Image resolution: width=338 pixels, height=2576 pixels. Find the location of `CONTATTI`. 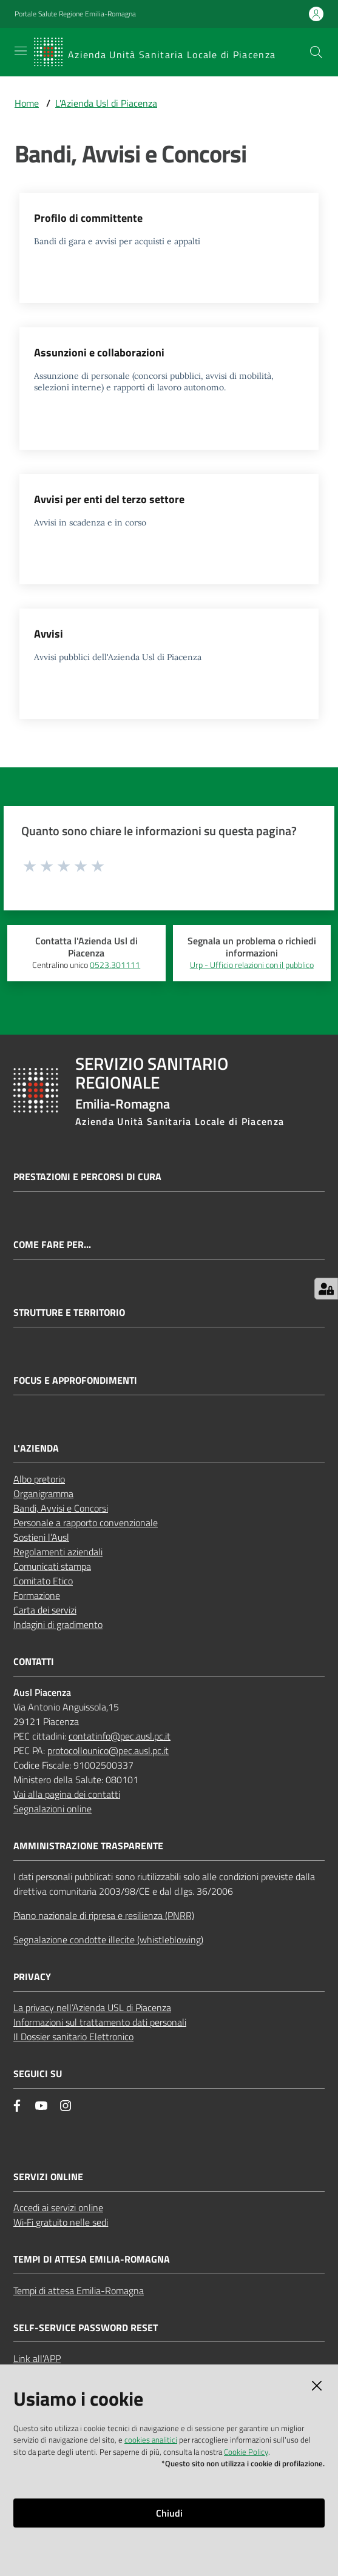

CONTATTI is located at coordinates (33, 1661).